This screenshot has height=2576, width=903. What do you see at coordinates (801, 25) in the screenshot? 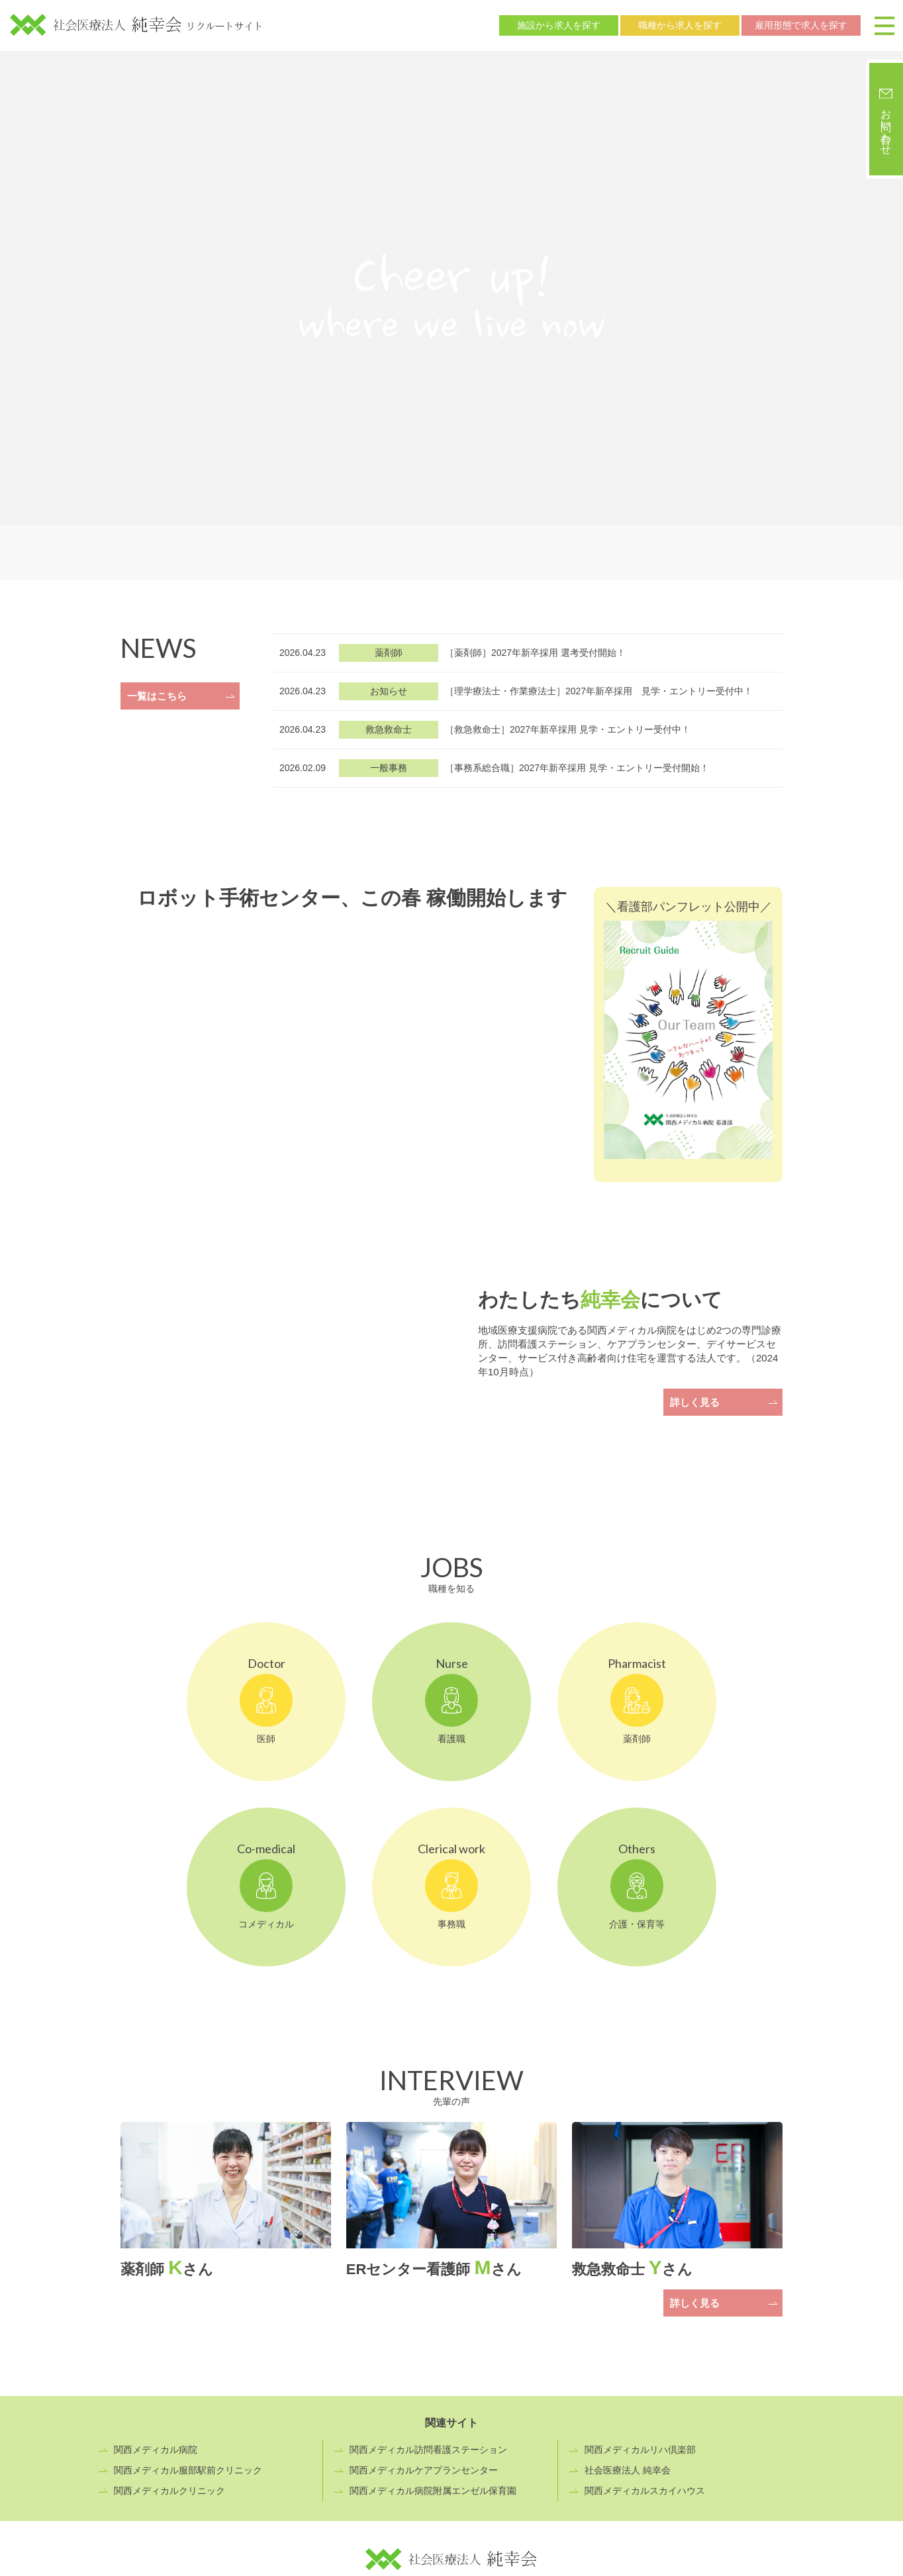
I see `雇用` at bounding box center [801, 25].